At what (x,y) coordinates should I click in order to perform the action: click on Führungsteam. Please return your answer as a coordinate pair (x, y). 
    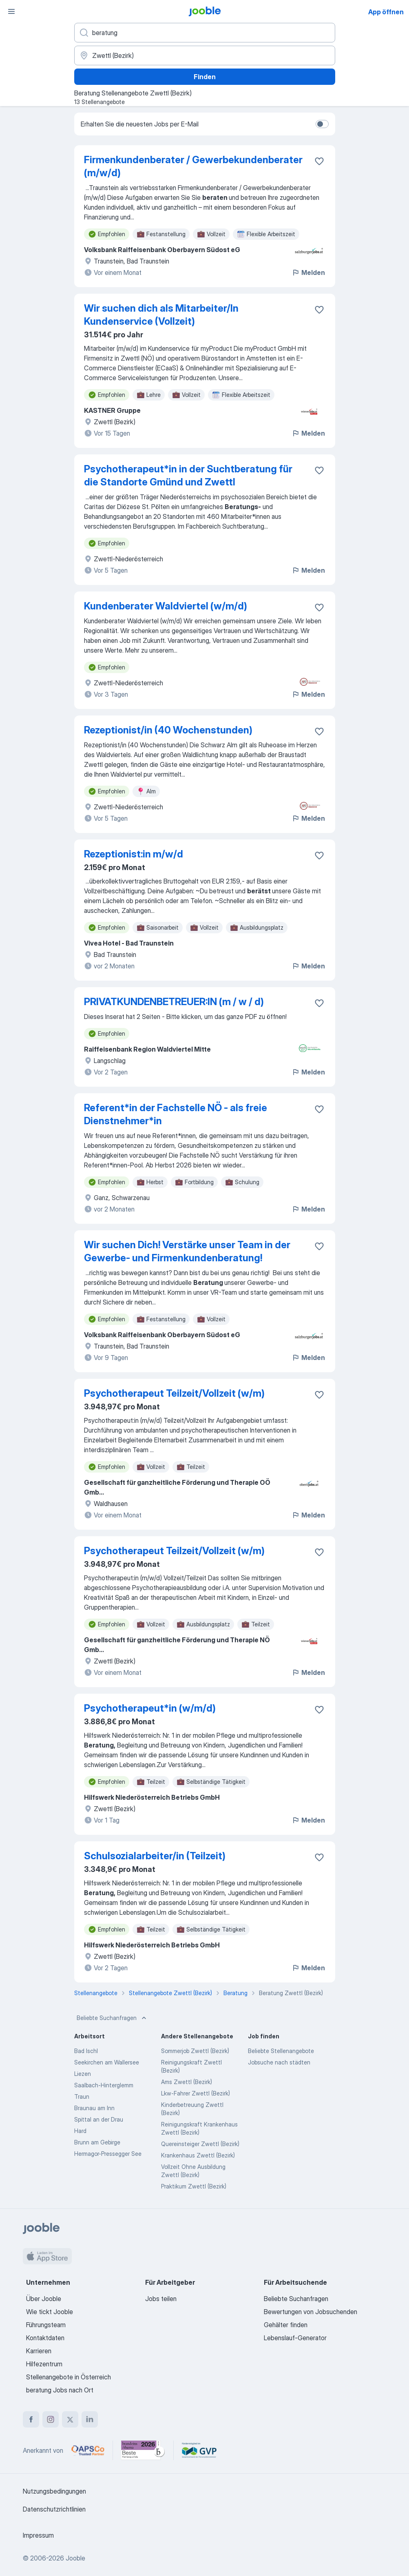
    Looking at the image, I should click on (46, 2325).